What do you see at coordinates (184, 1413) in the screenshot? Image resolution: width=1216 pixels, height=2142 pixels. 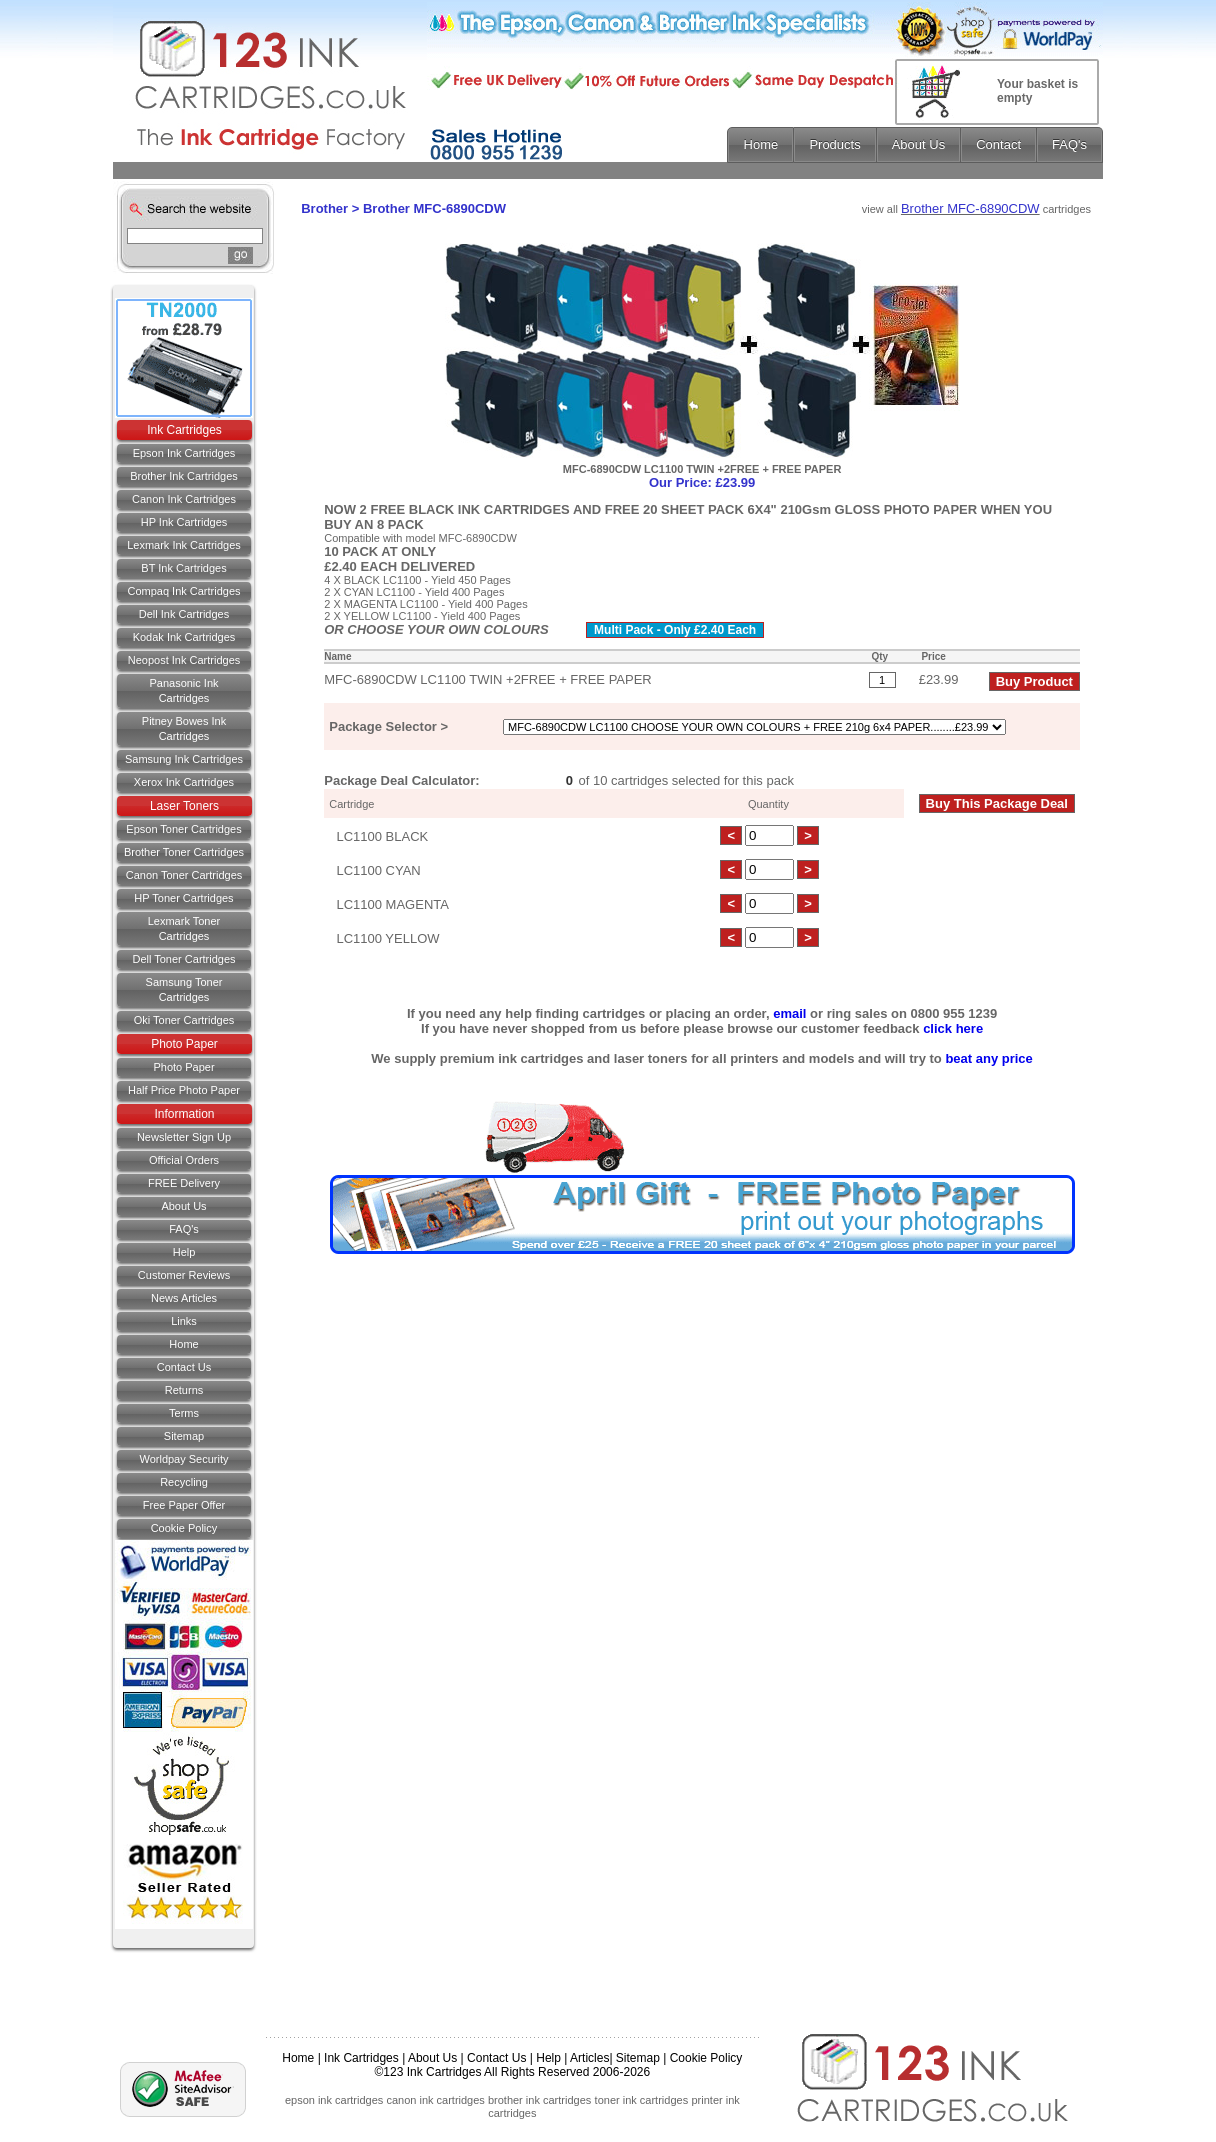 I see `Terms` at bounding box center [184, 1413].